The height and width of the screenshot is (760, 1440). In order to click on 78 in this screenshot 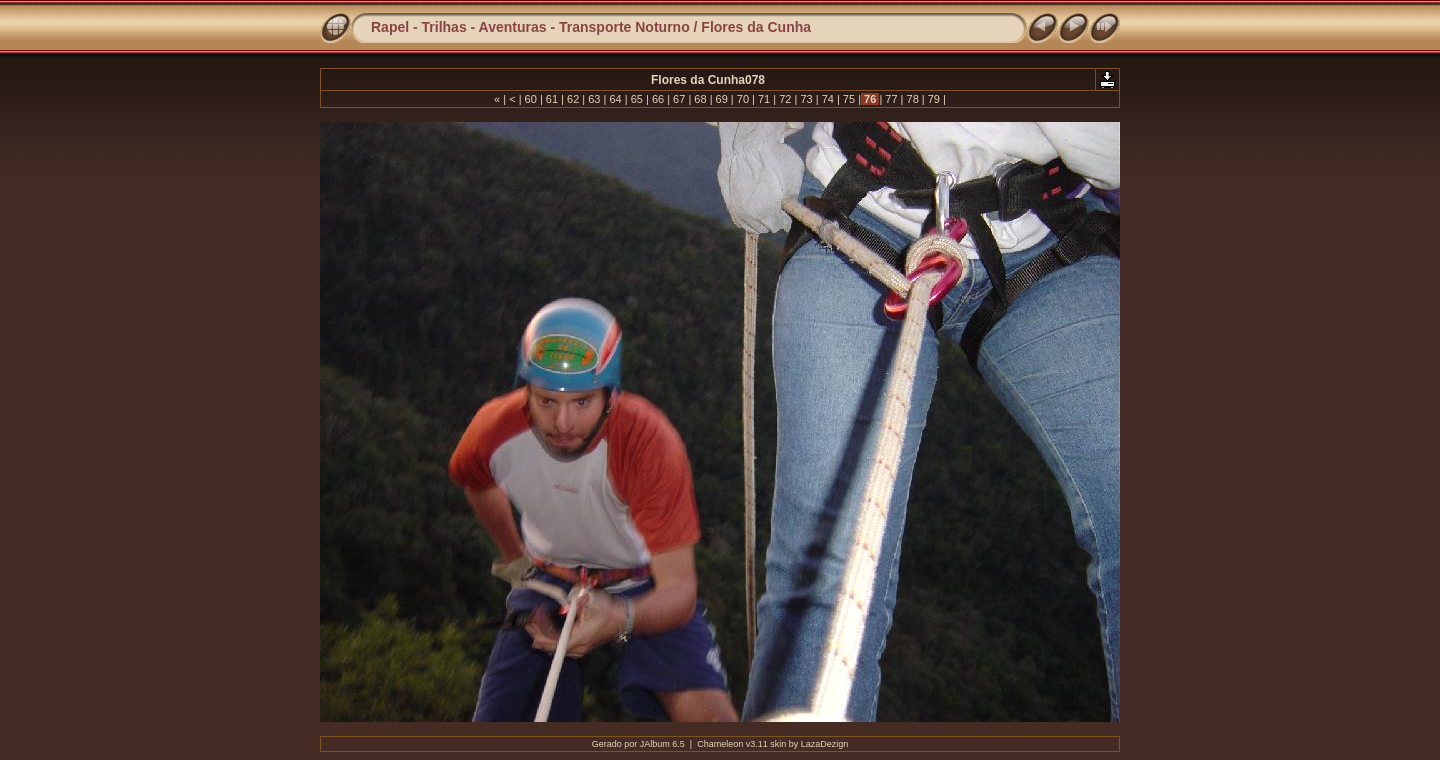, I will do `click(912, 99)`.